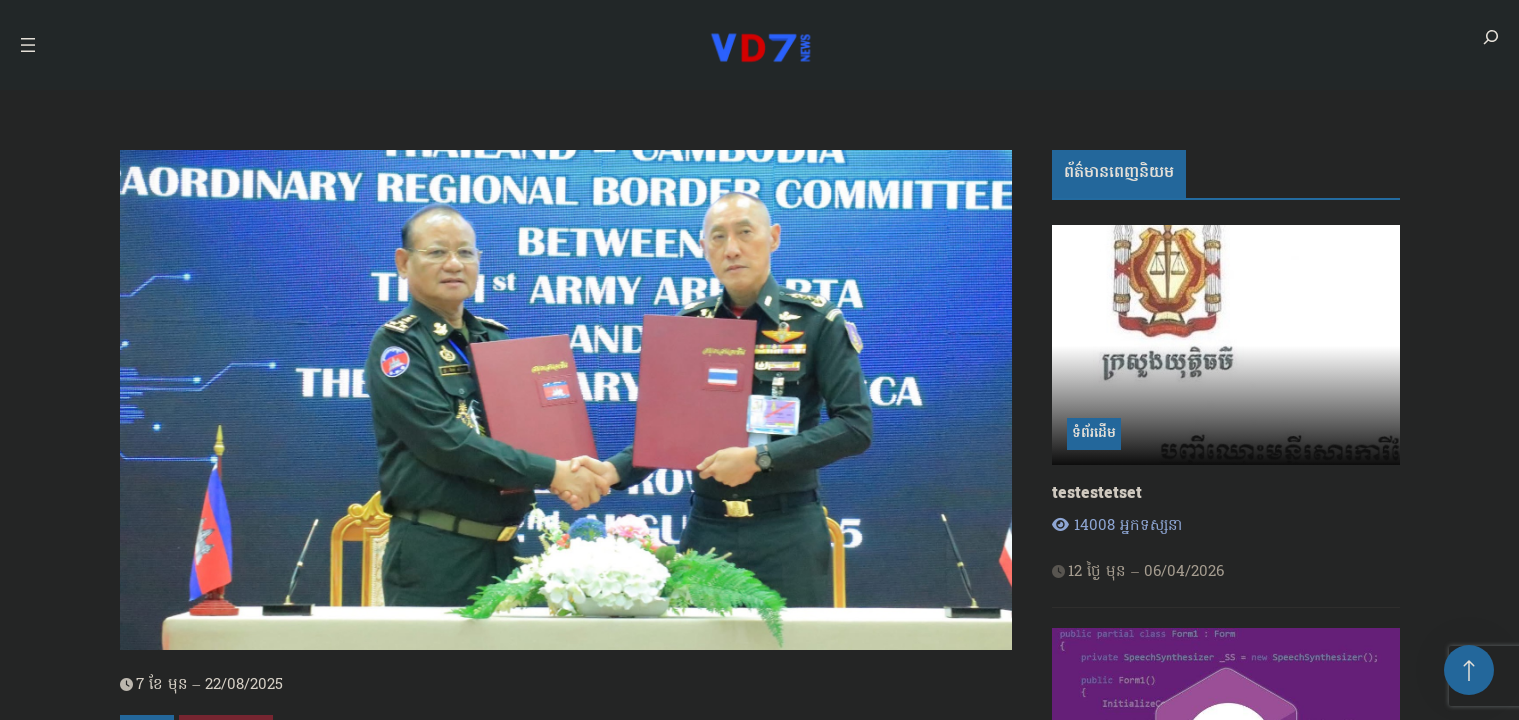 The height and width of the screenshot is (720, 1519). I want to click on testestetset, so click(1097, 494).